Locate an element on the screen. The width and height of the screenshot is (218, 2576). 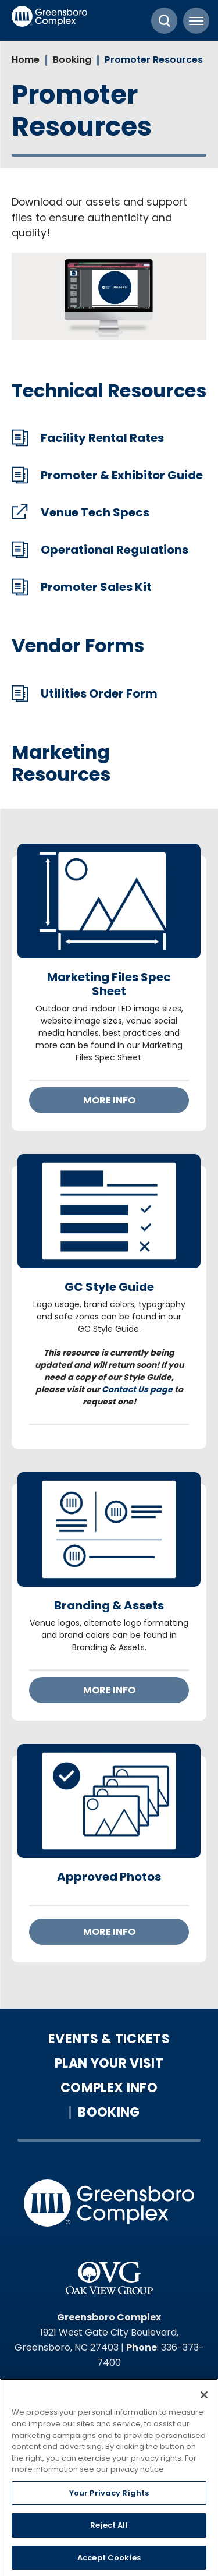
[Toggle Search] is located at coordinates (164, 21).